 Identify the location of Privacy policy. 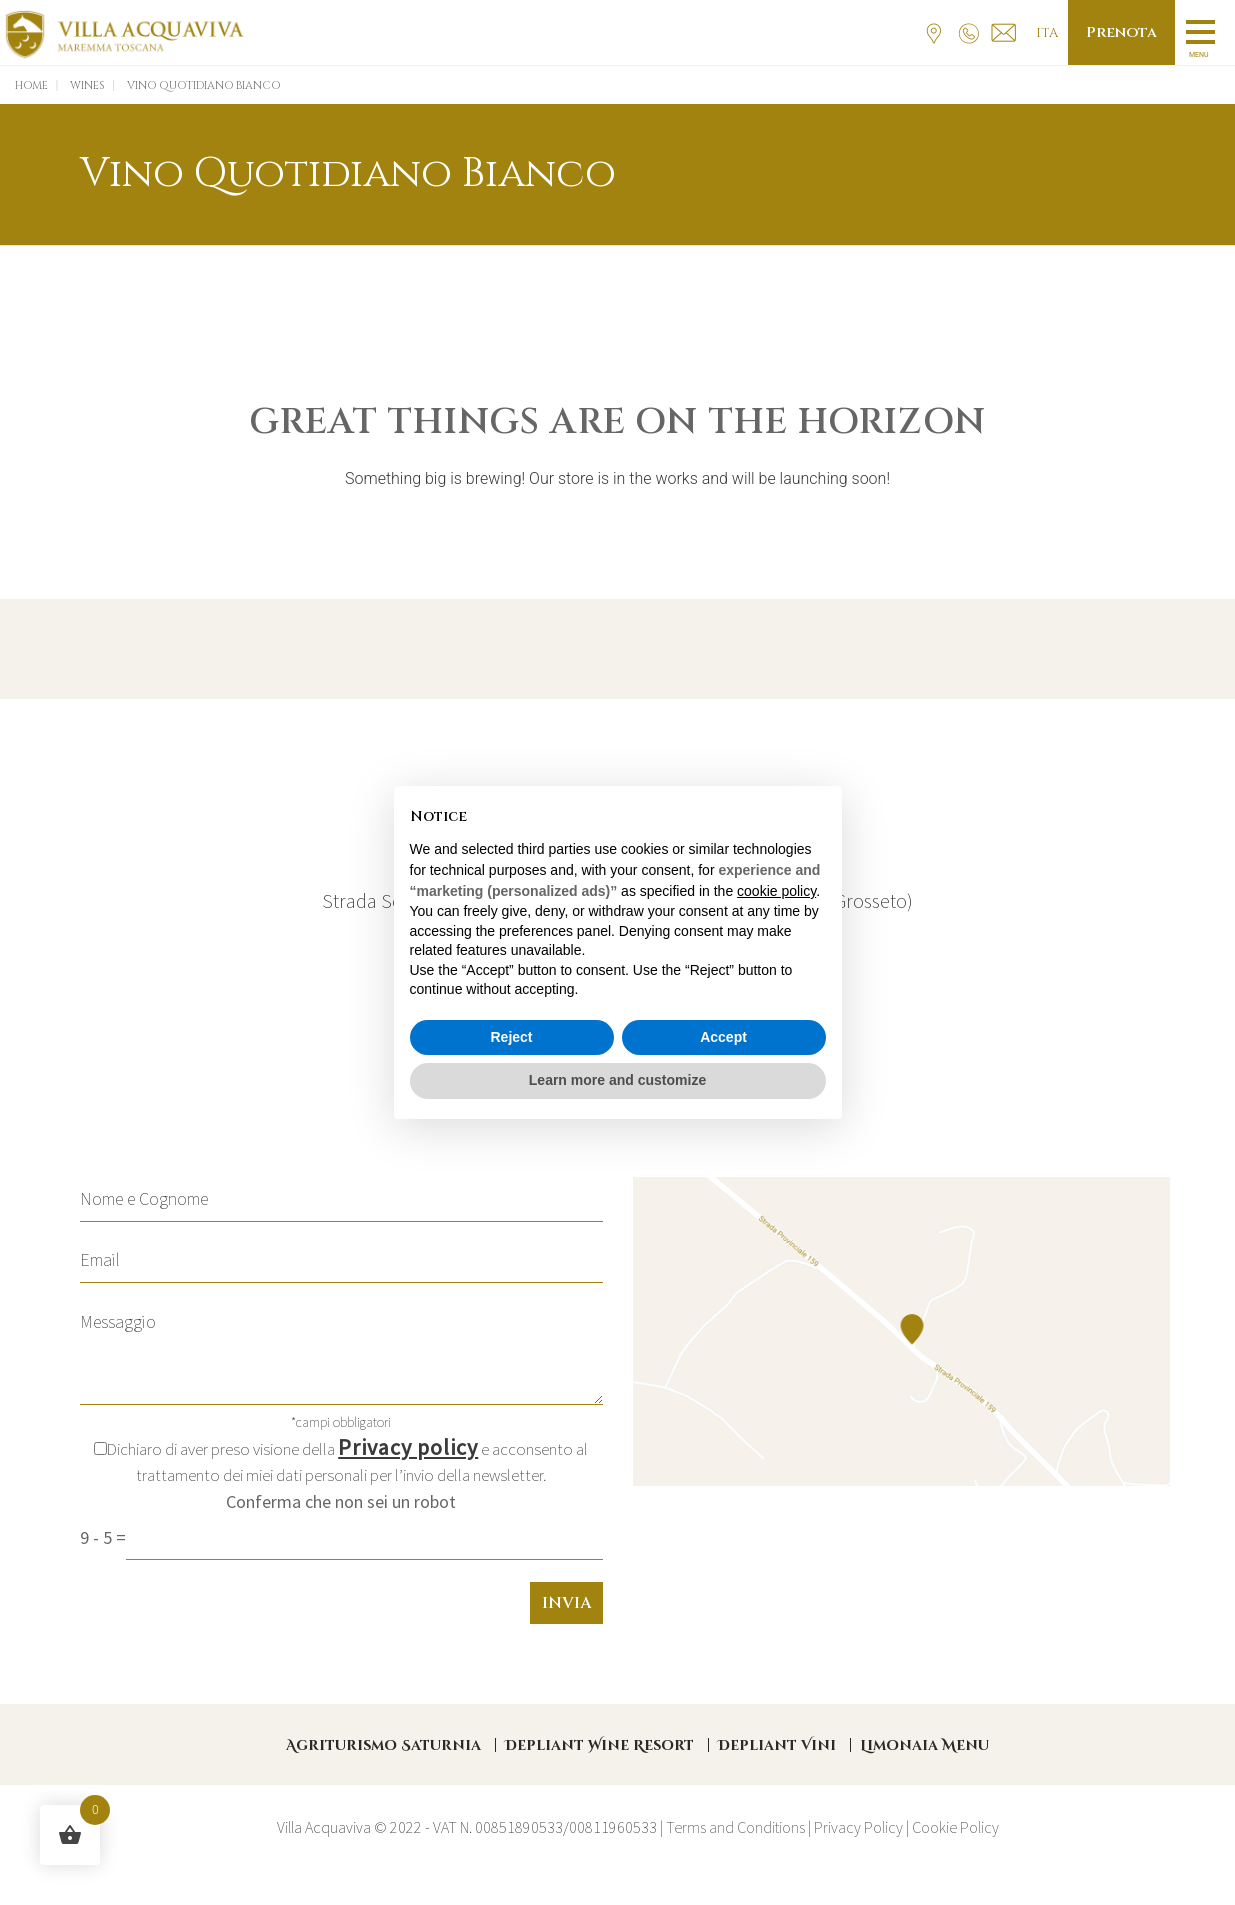
(408, 1447).